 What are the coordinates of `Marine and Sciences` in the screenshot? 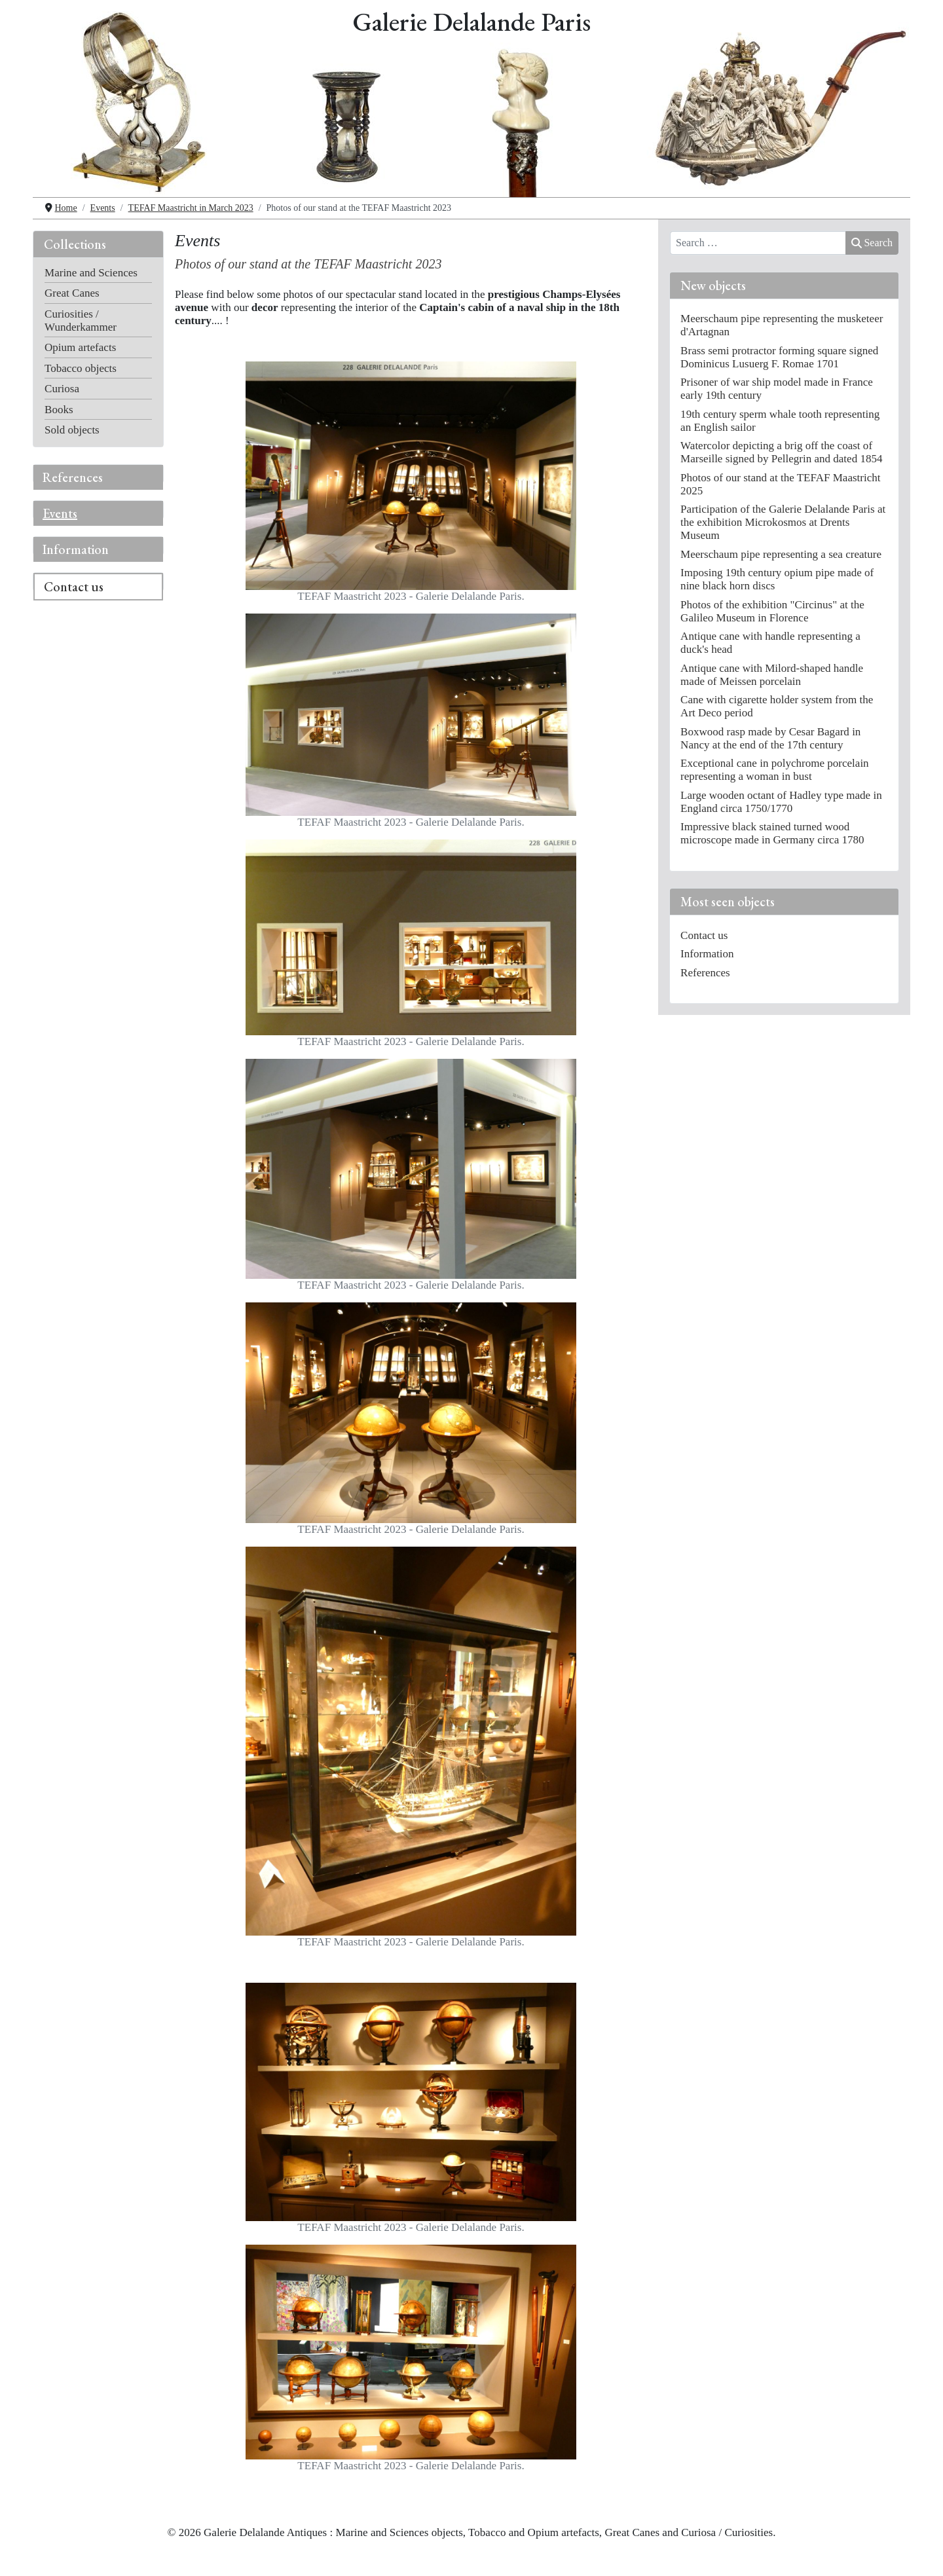 It's located at (91, 273).